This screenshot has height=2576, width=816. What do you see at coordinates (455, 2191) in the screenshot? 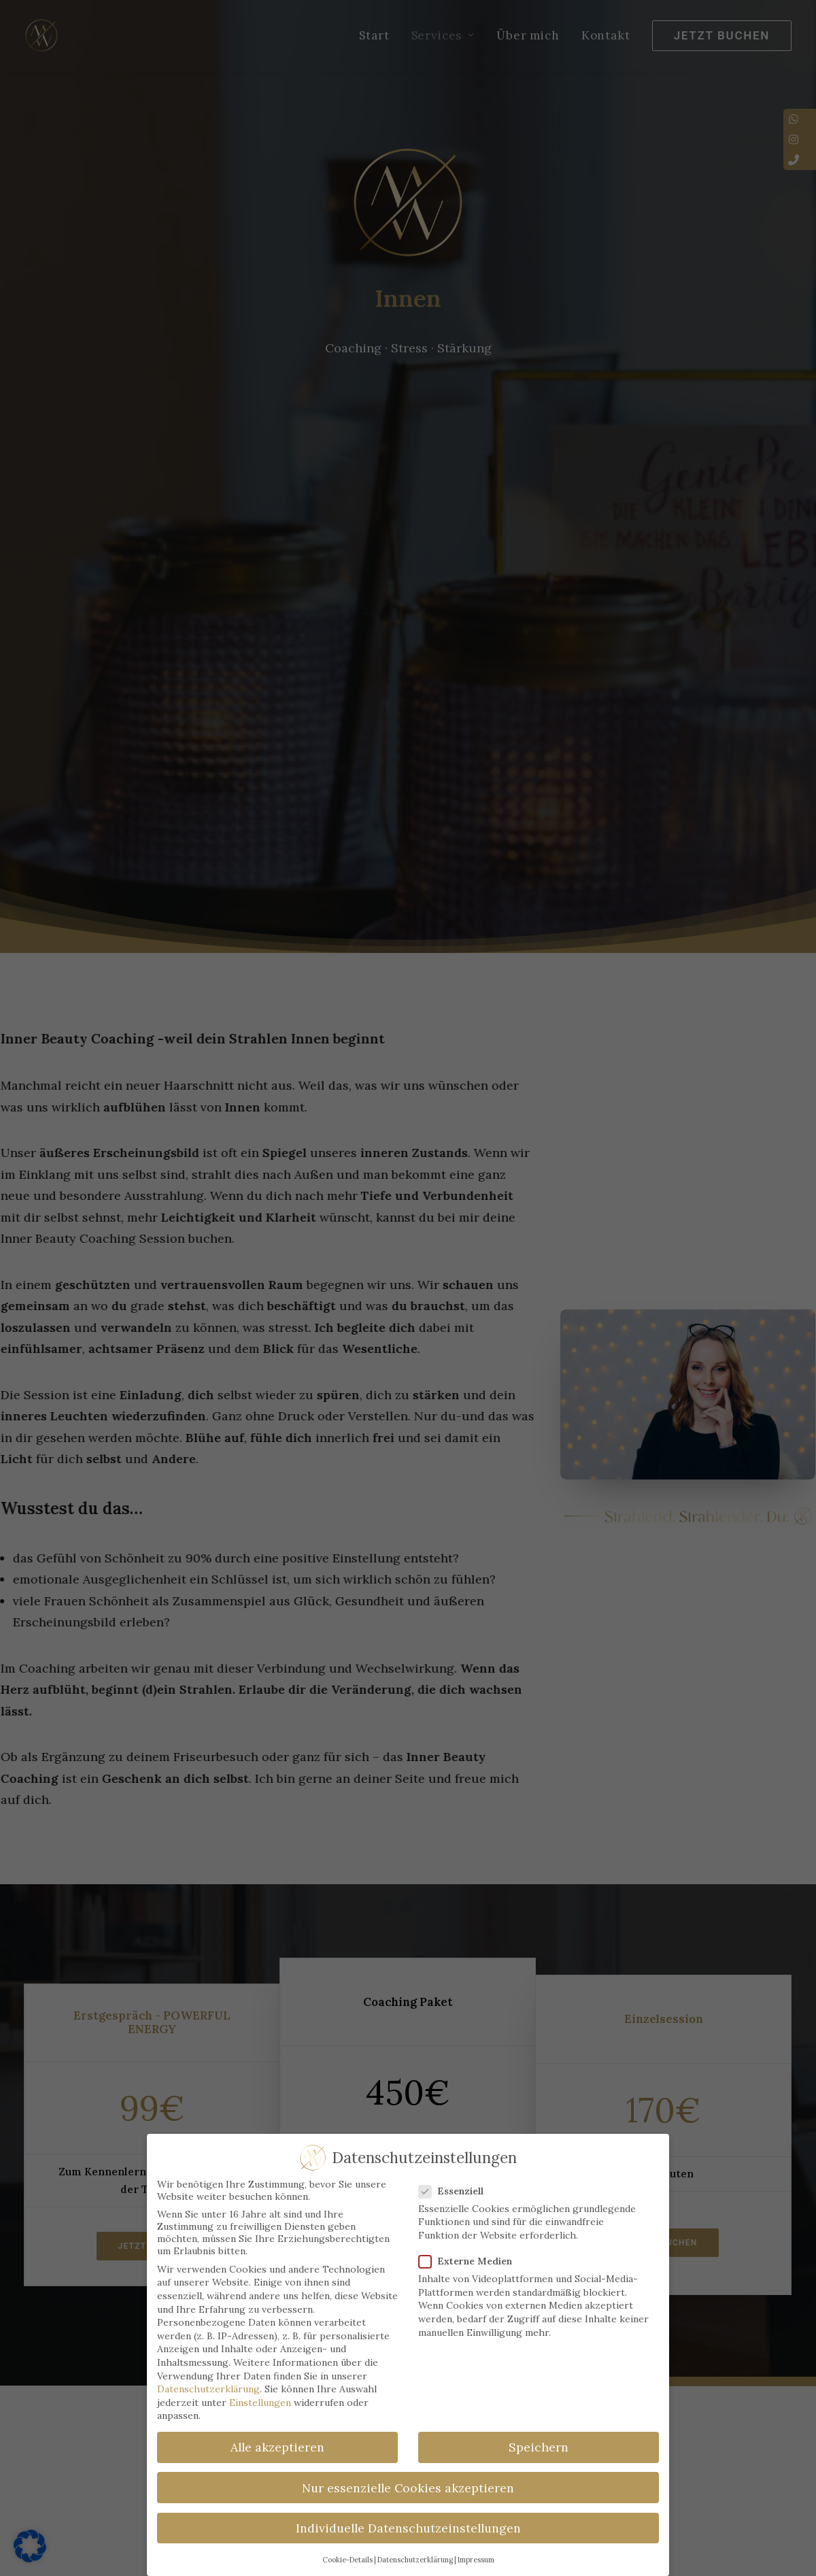
I see `Essenziell` at bounding box center [455, 2191].